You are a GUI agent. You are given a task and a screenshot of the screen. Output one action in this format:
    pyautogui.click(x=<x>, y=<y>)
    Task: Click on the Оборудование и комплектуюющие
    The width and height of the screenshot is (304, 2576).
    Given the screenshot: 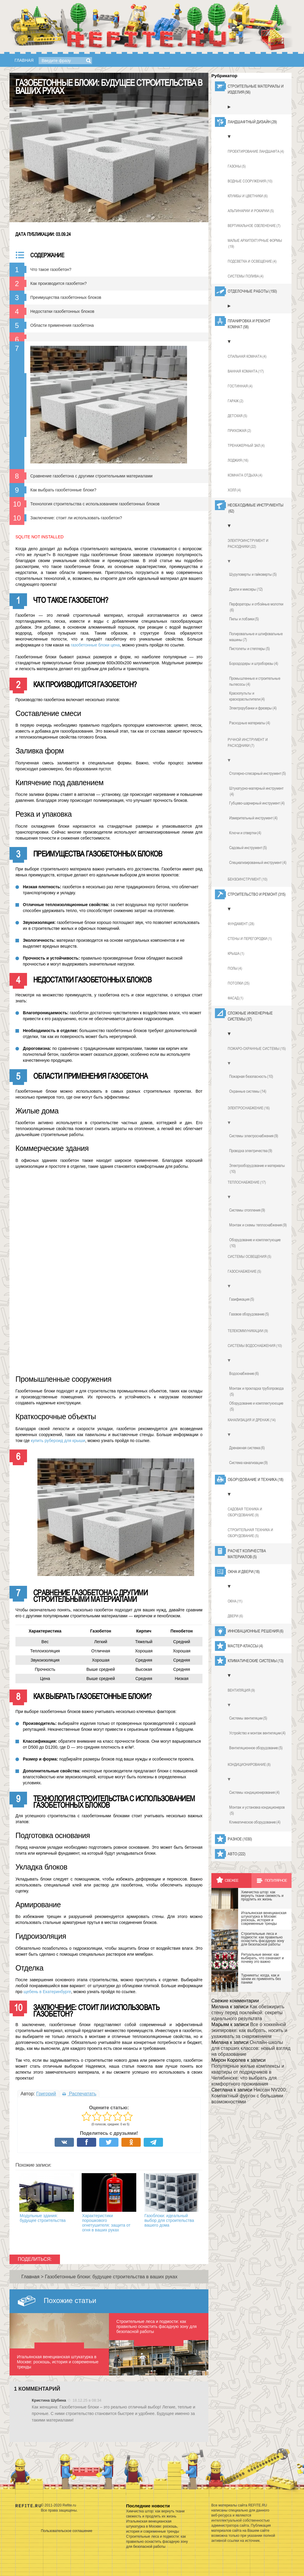 What is the action you would take?
    pyautogui.click(x=256, y=1406)
    